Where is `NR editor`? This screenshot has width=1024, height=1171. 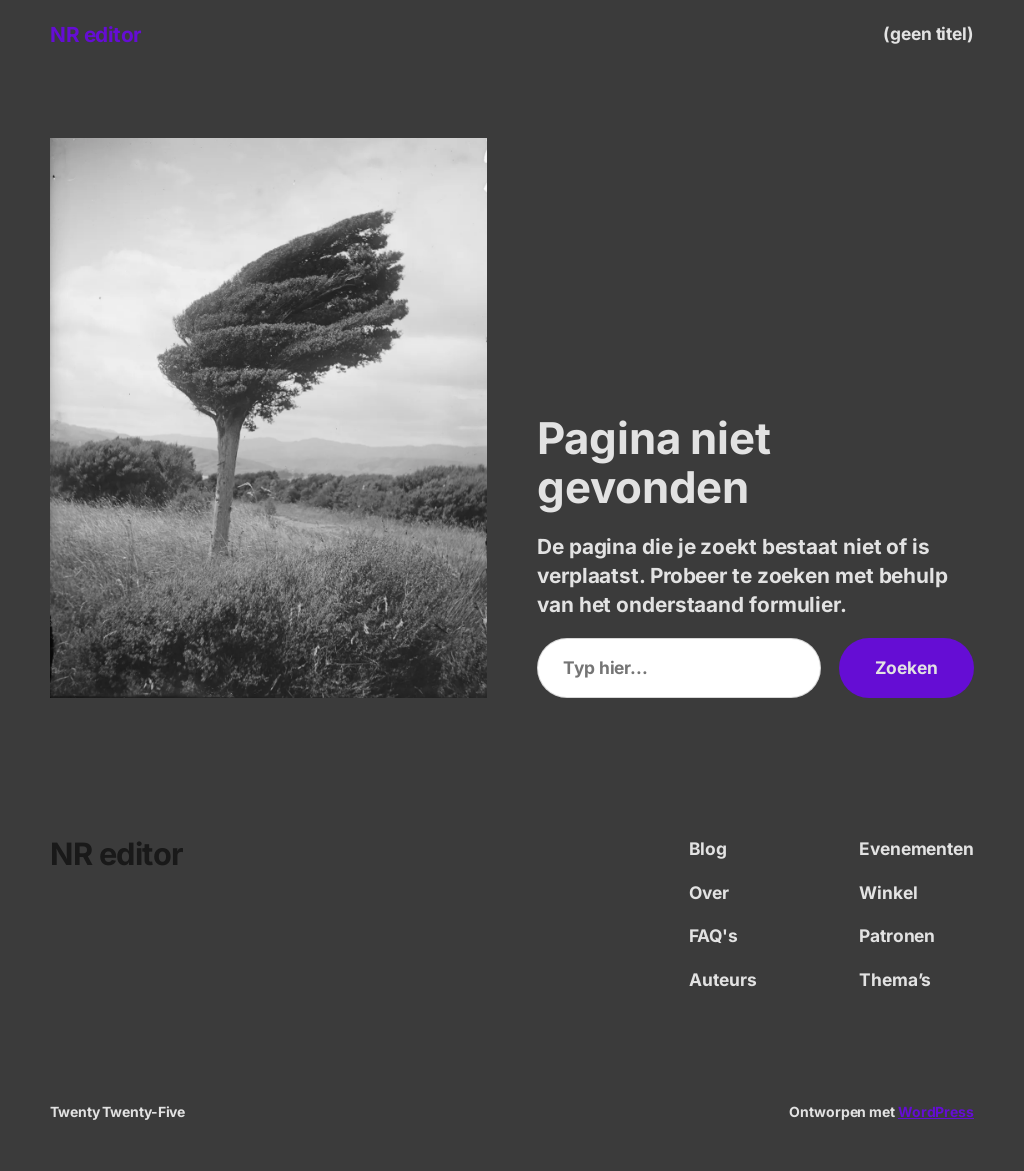
NR editor is located at coordinates (95, 34).